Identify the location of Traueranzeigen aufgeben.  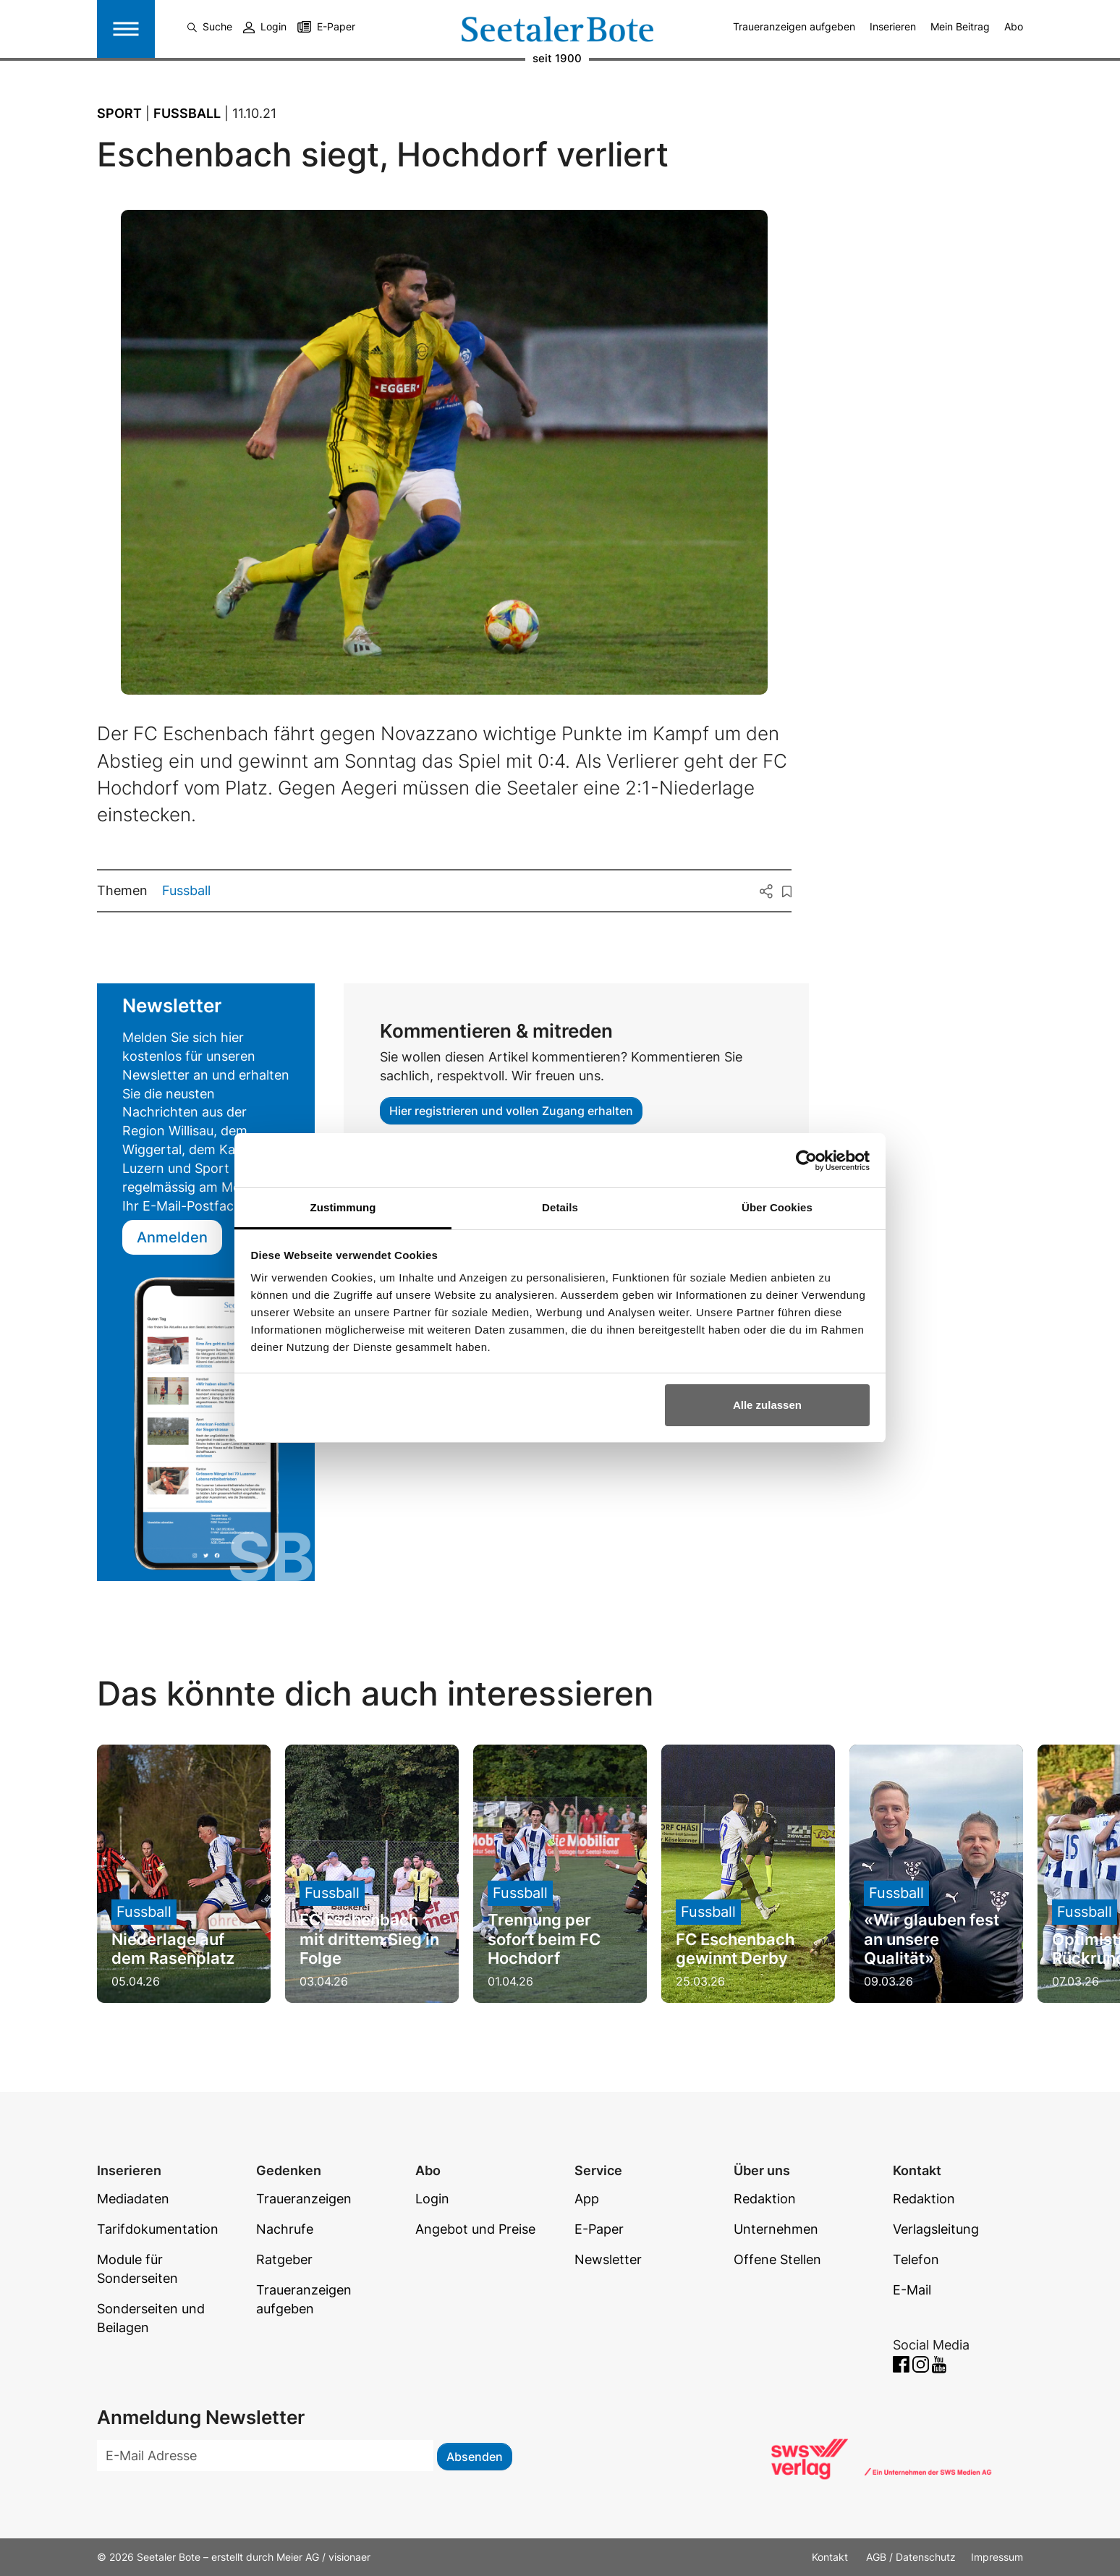
(794, 26).